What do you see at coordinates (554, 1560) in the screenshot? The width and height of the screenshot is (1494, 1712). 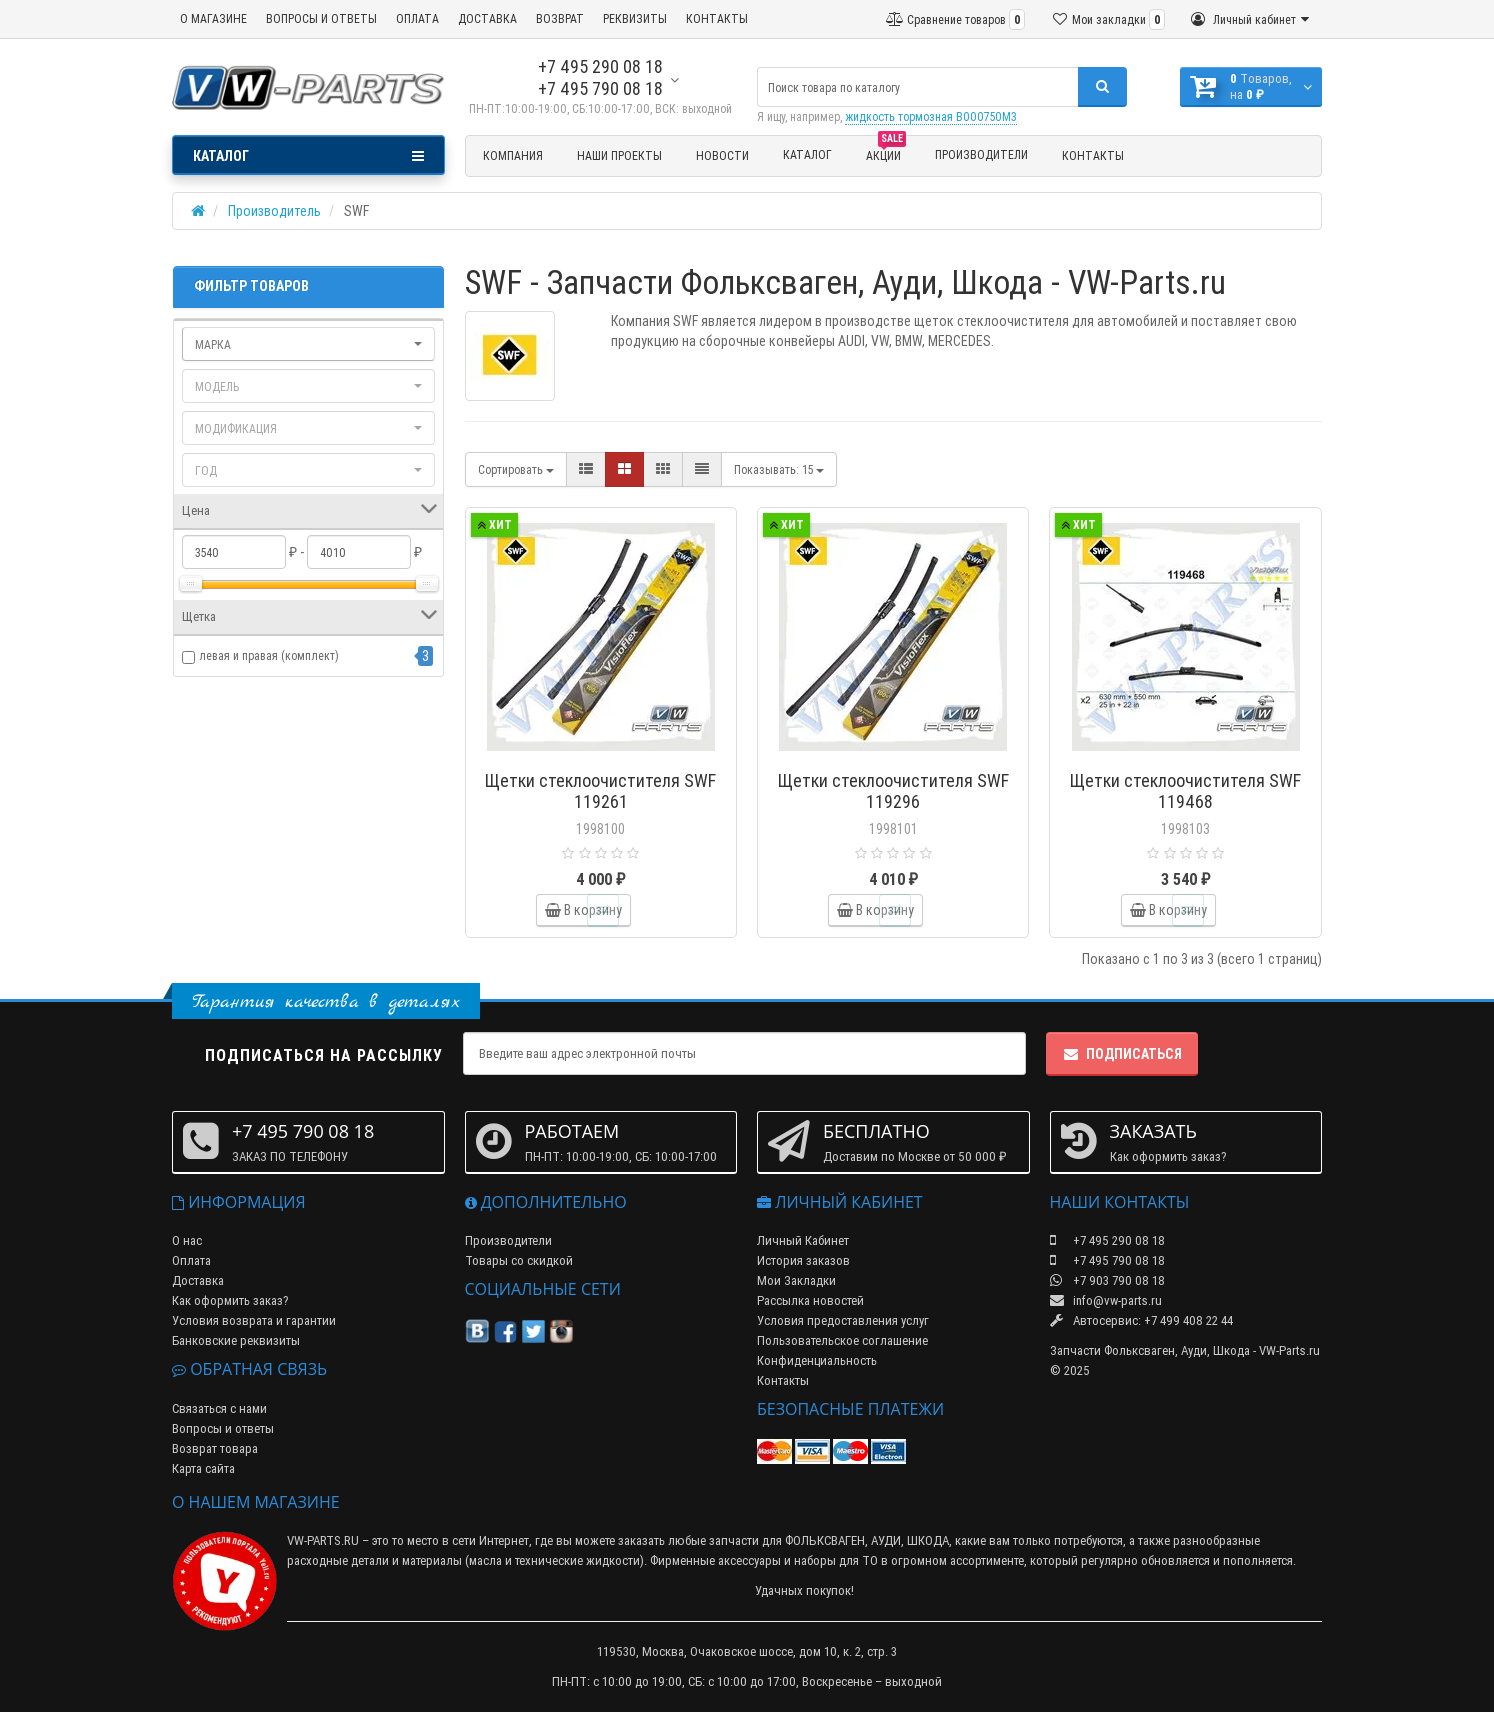 I see `масла и технические жидкости` at bounding box center [554, 1560].